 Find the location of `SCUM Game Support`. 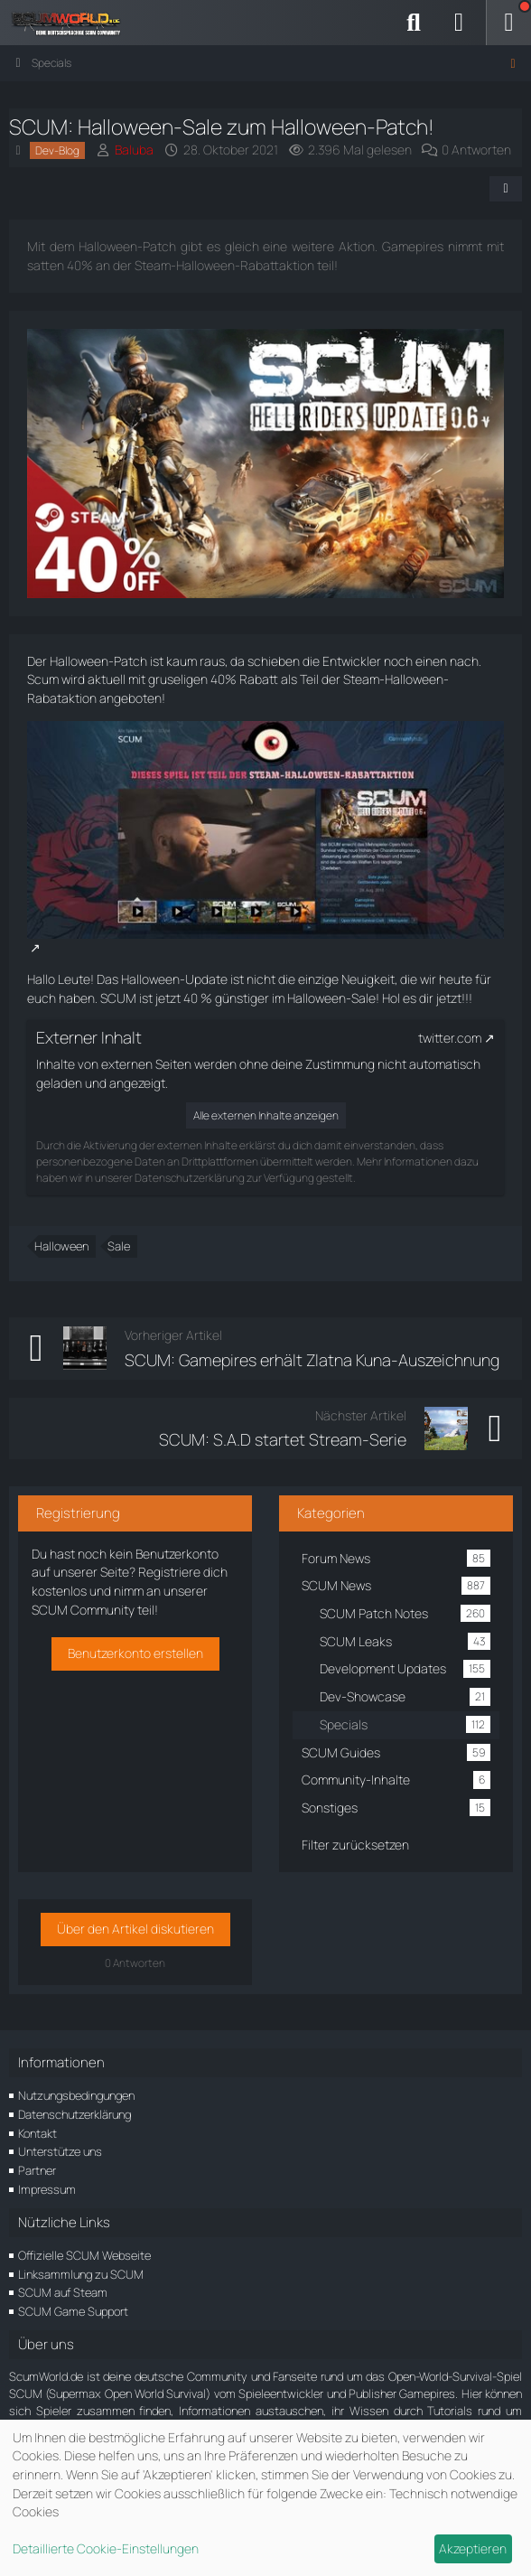

SCUM Game Support is located at coordinates (73, 2311).